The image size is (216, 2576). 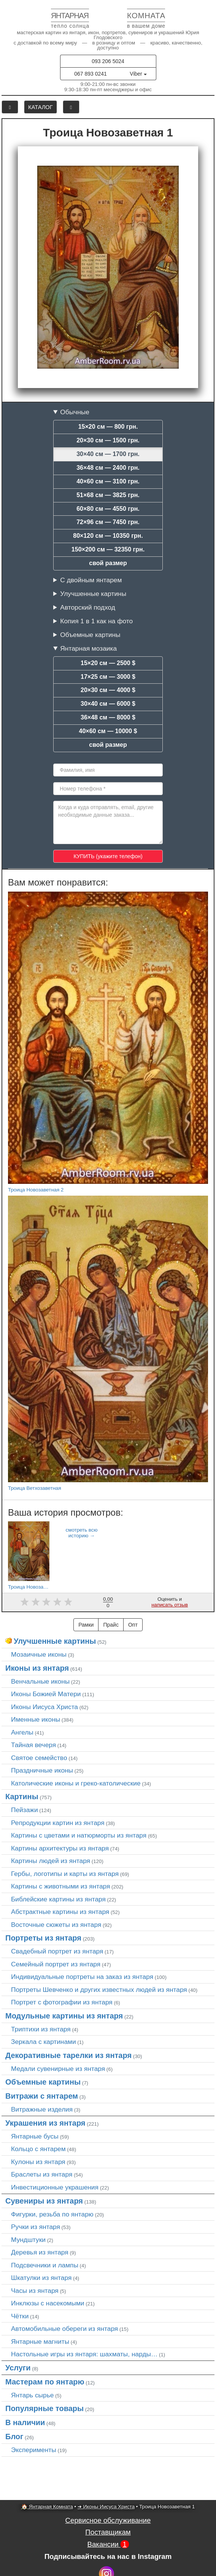 What do you see at coordinates (93, 593) in the screenshot?
I see `Улучшенные картины` at bounding box center [93, 593].